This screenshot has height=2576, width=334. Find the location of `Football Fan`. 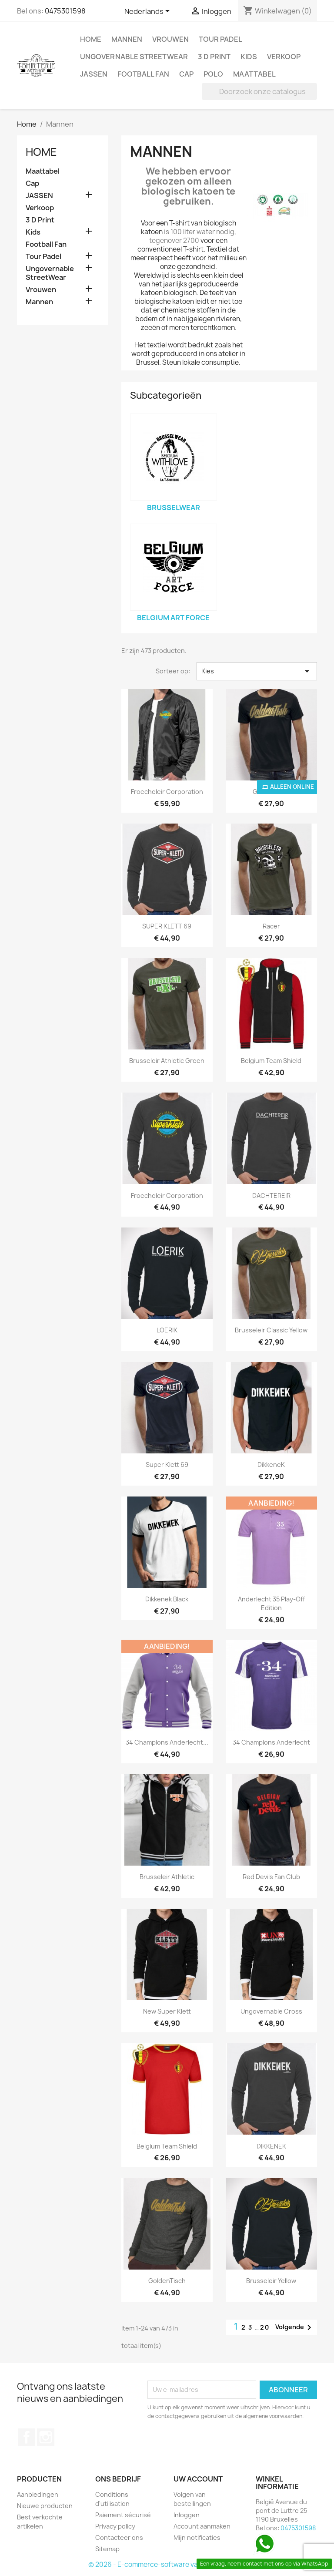

Football Fan is located at coordinates (143, 74).